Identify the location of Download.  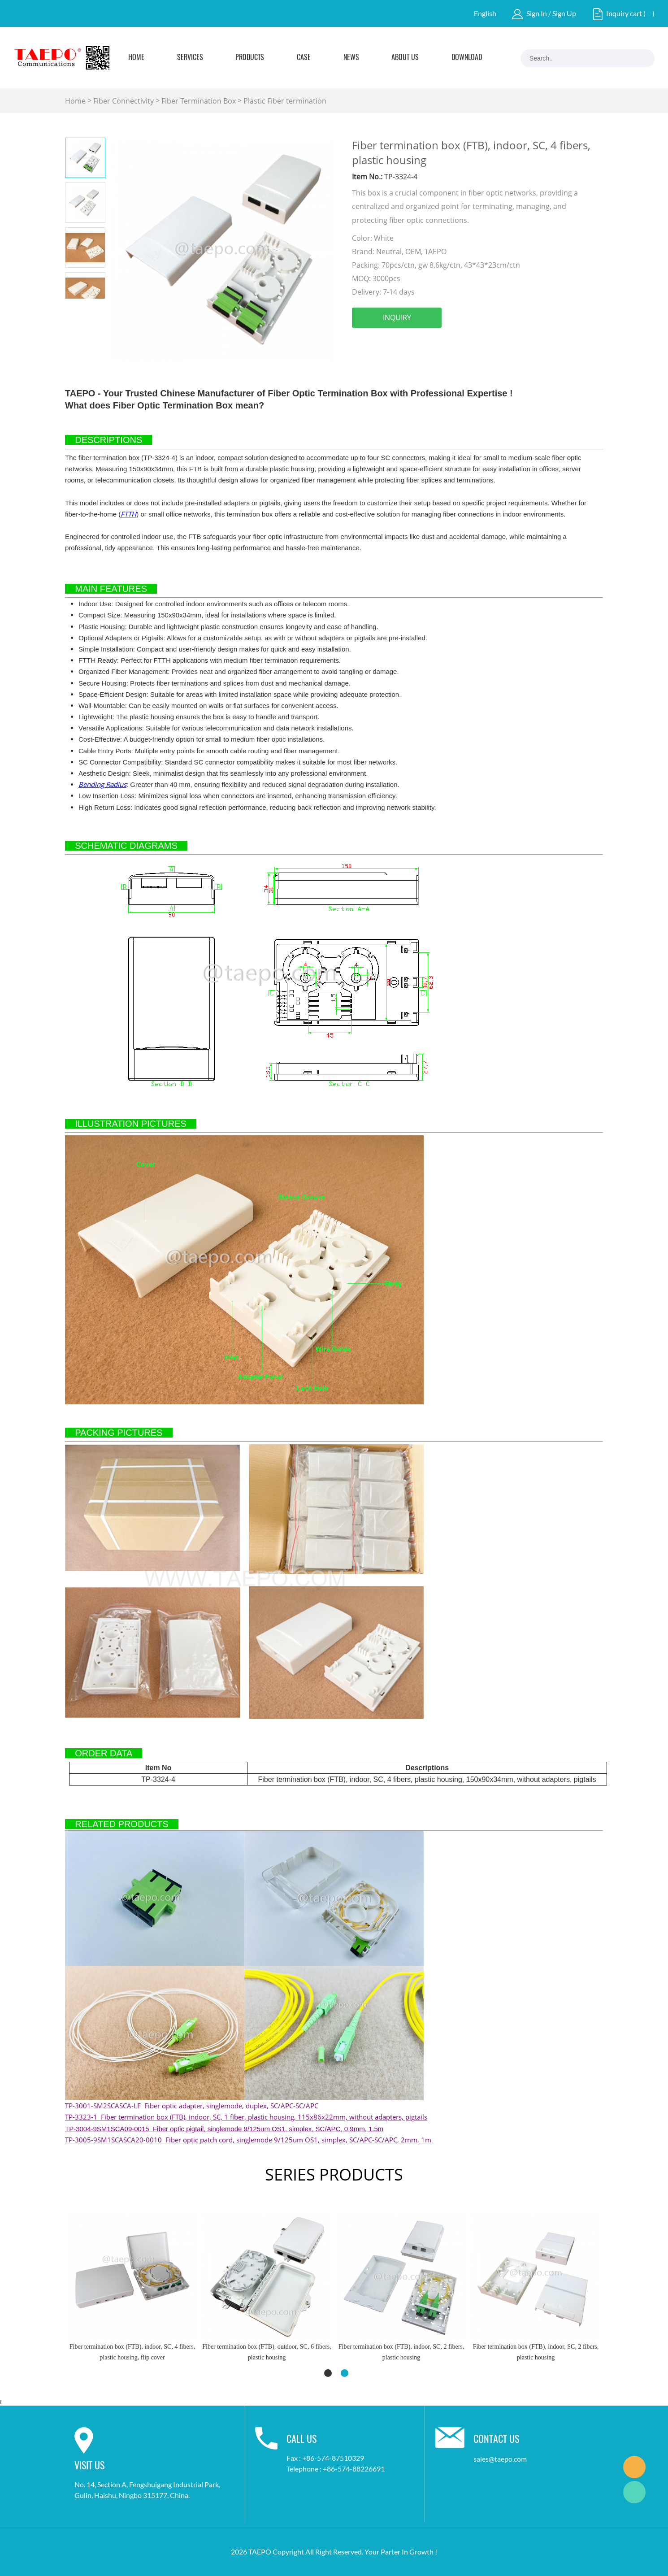
(466, 58).